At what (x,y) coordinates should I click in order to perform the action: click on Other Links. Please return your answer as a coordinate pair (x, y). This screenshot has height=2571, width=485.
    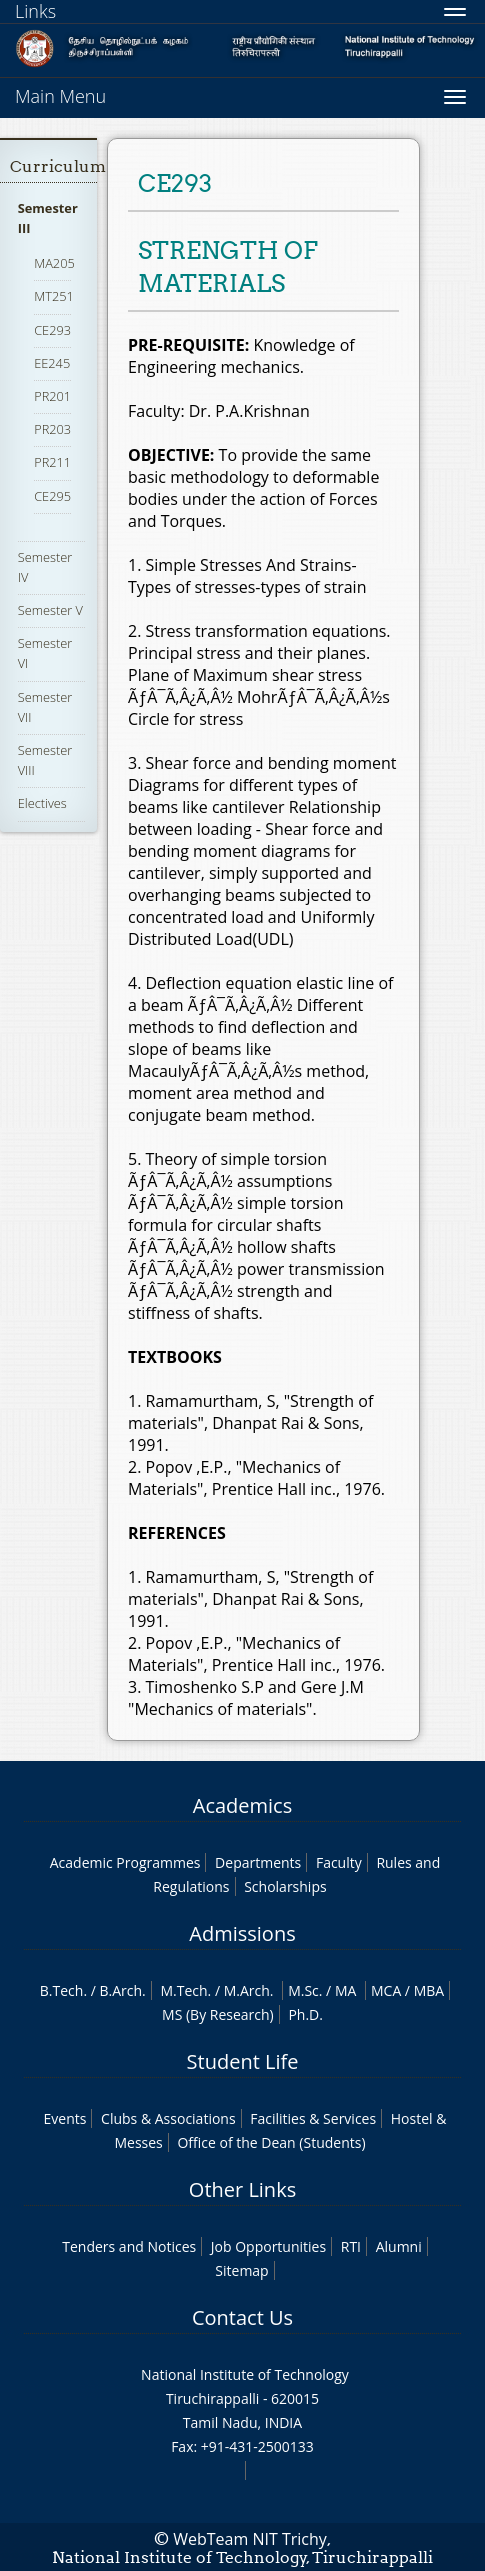
    Looking at the image, I should click on (242, 2189).